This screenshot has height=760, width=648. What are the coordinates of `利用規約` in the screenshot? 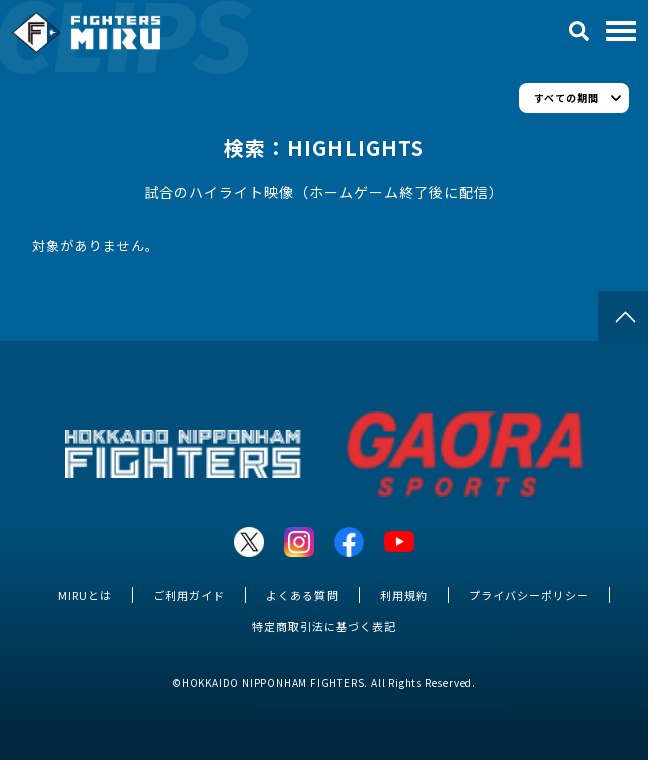 It's located at (404, 595).